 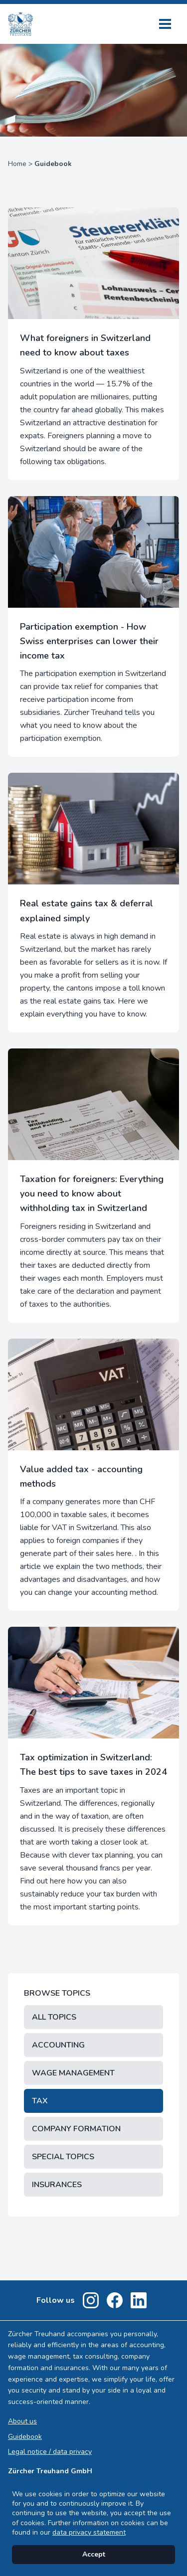 I want to click on All topics, so click(x=54, y=2017).